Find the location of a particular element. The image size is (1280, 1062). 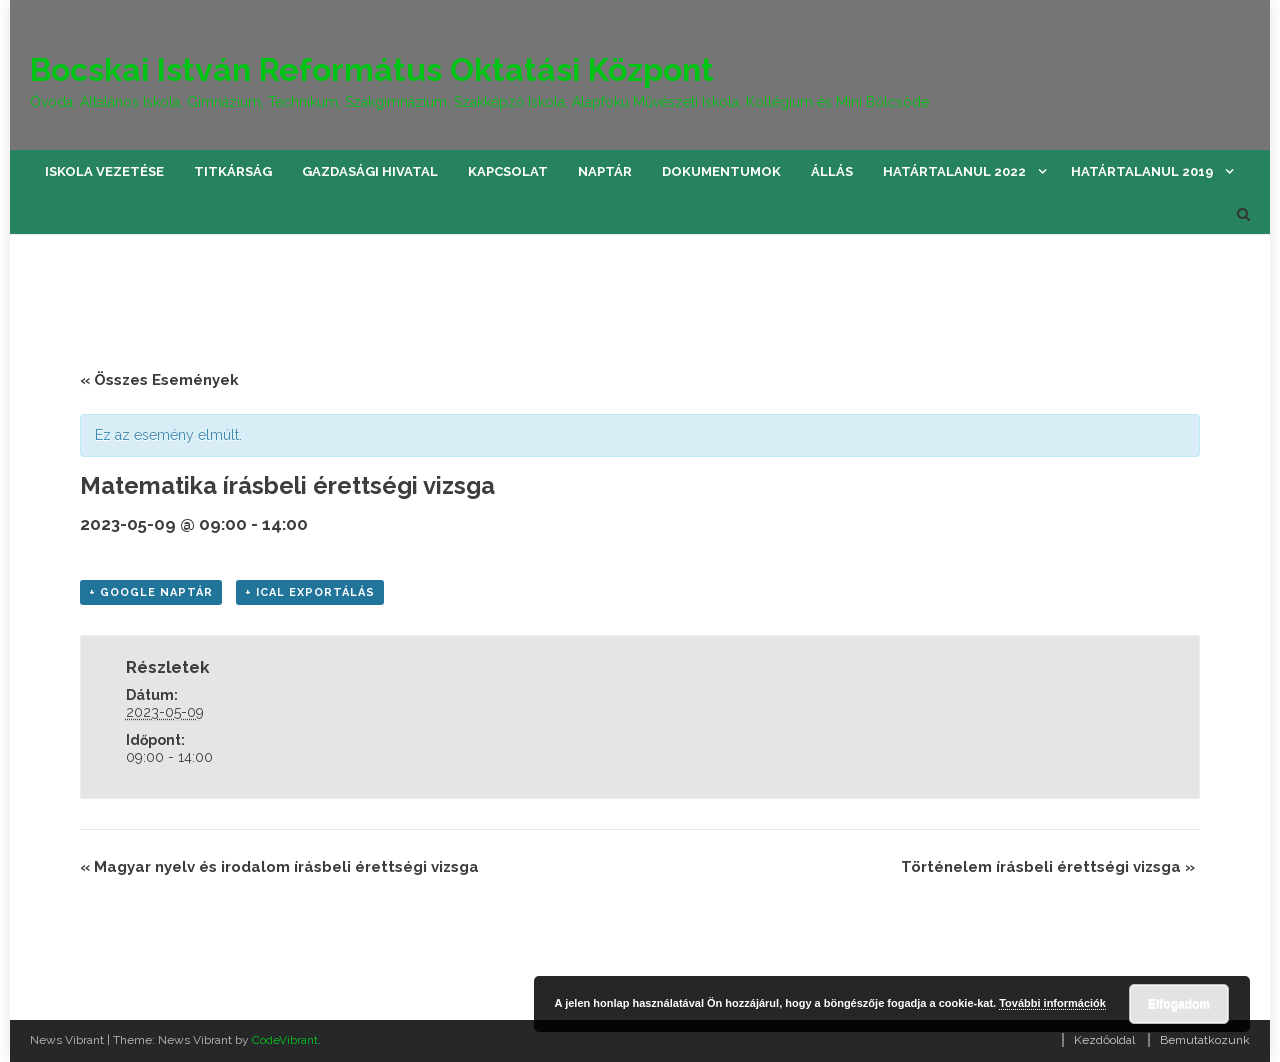

További információk is located at coordinates (1052, 1003).